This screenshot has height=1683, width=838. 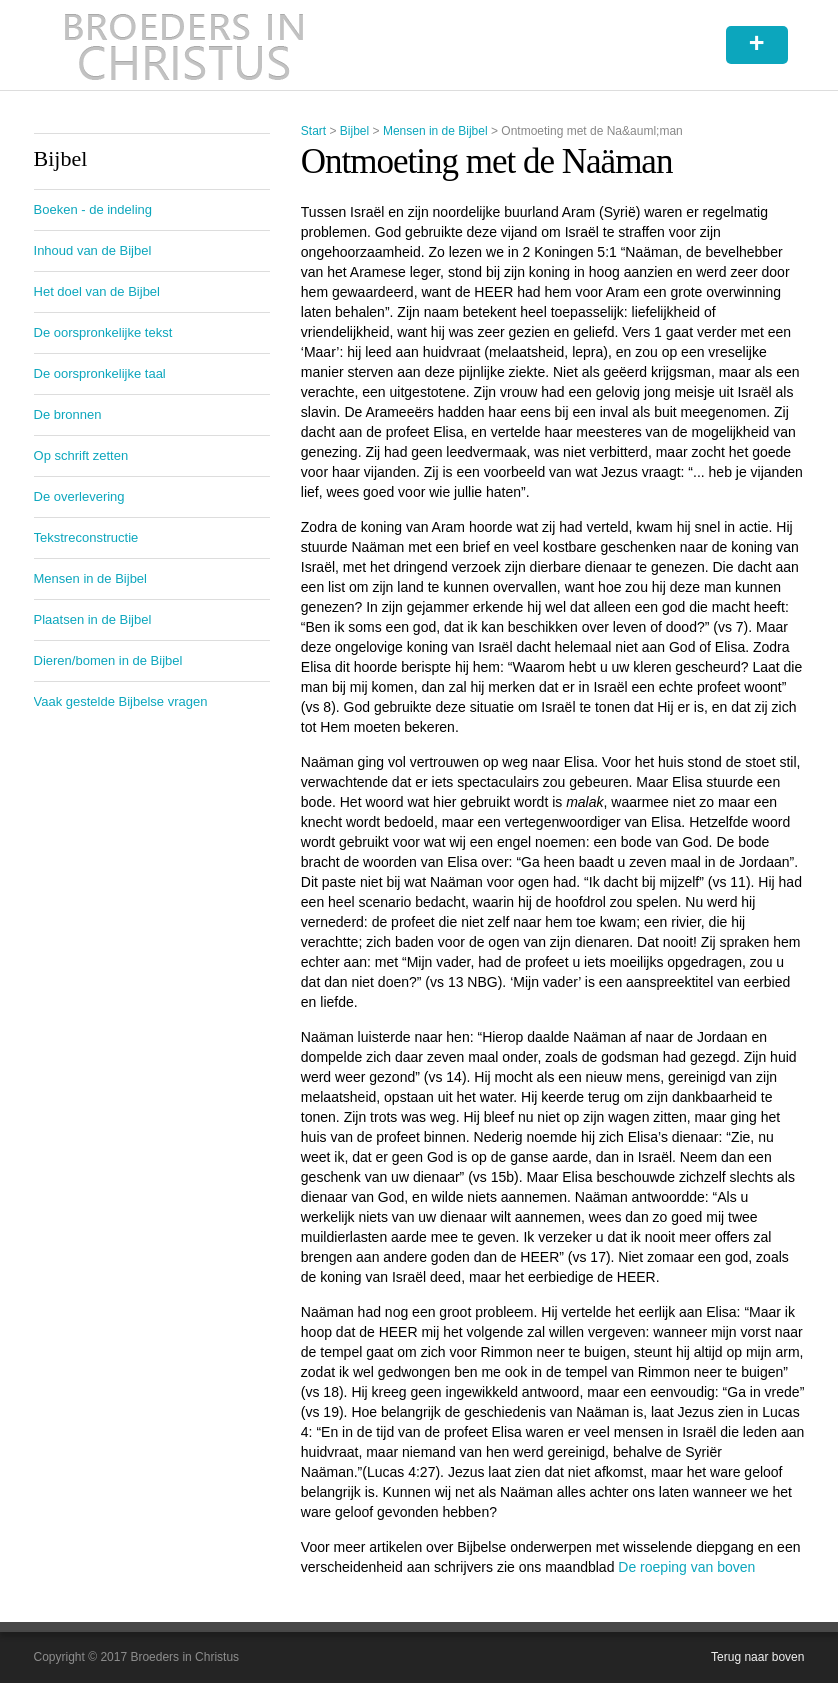 I want to click on Vaak gestelde Bijbelse vragen, so click(x=121, y=701).